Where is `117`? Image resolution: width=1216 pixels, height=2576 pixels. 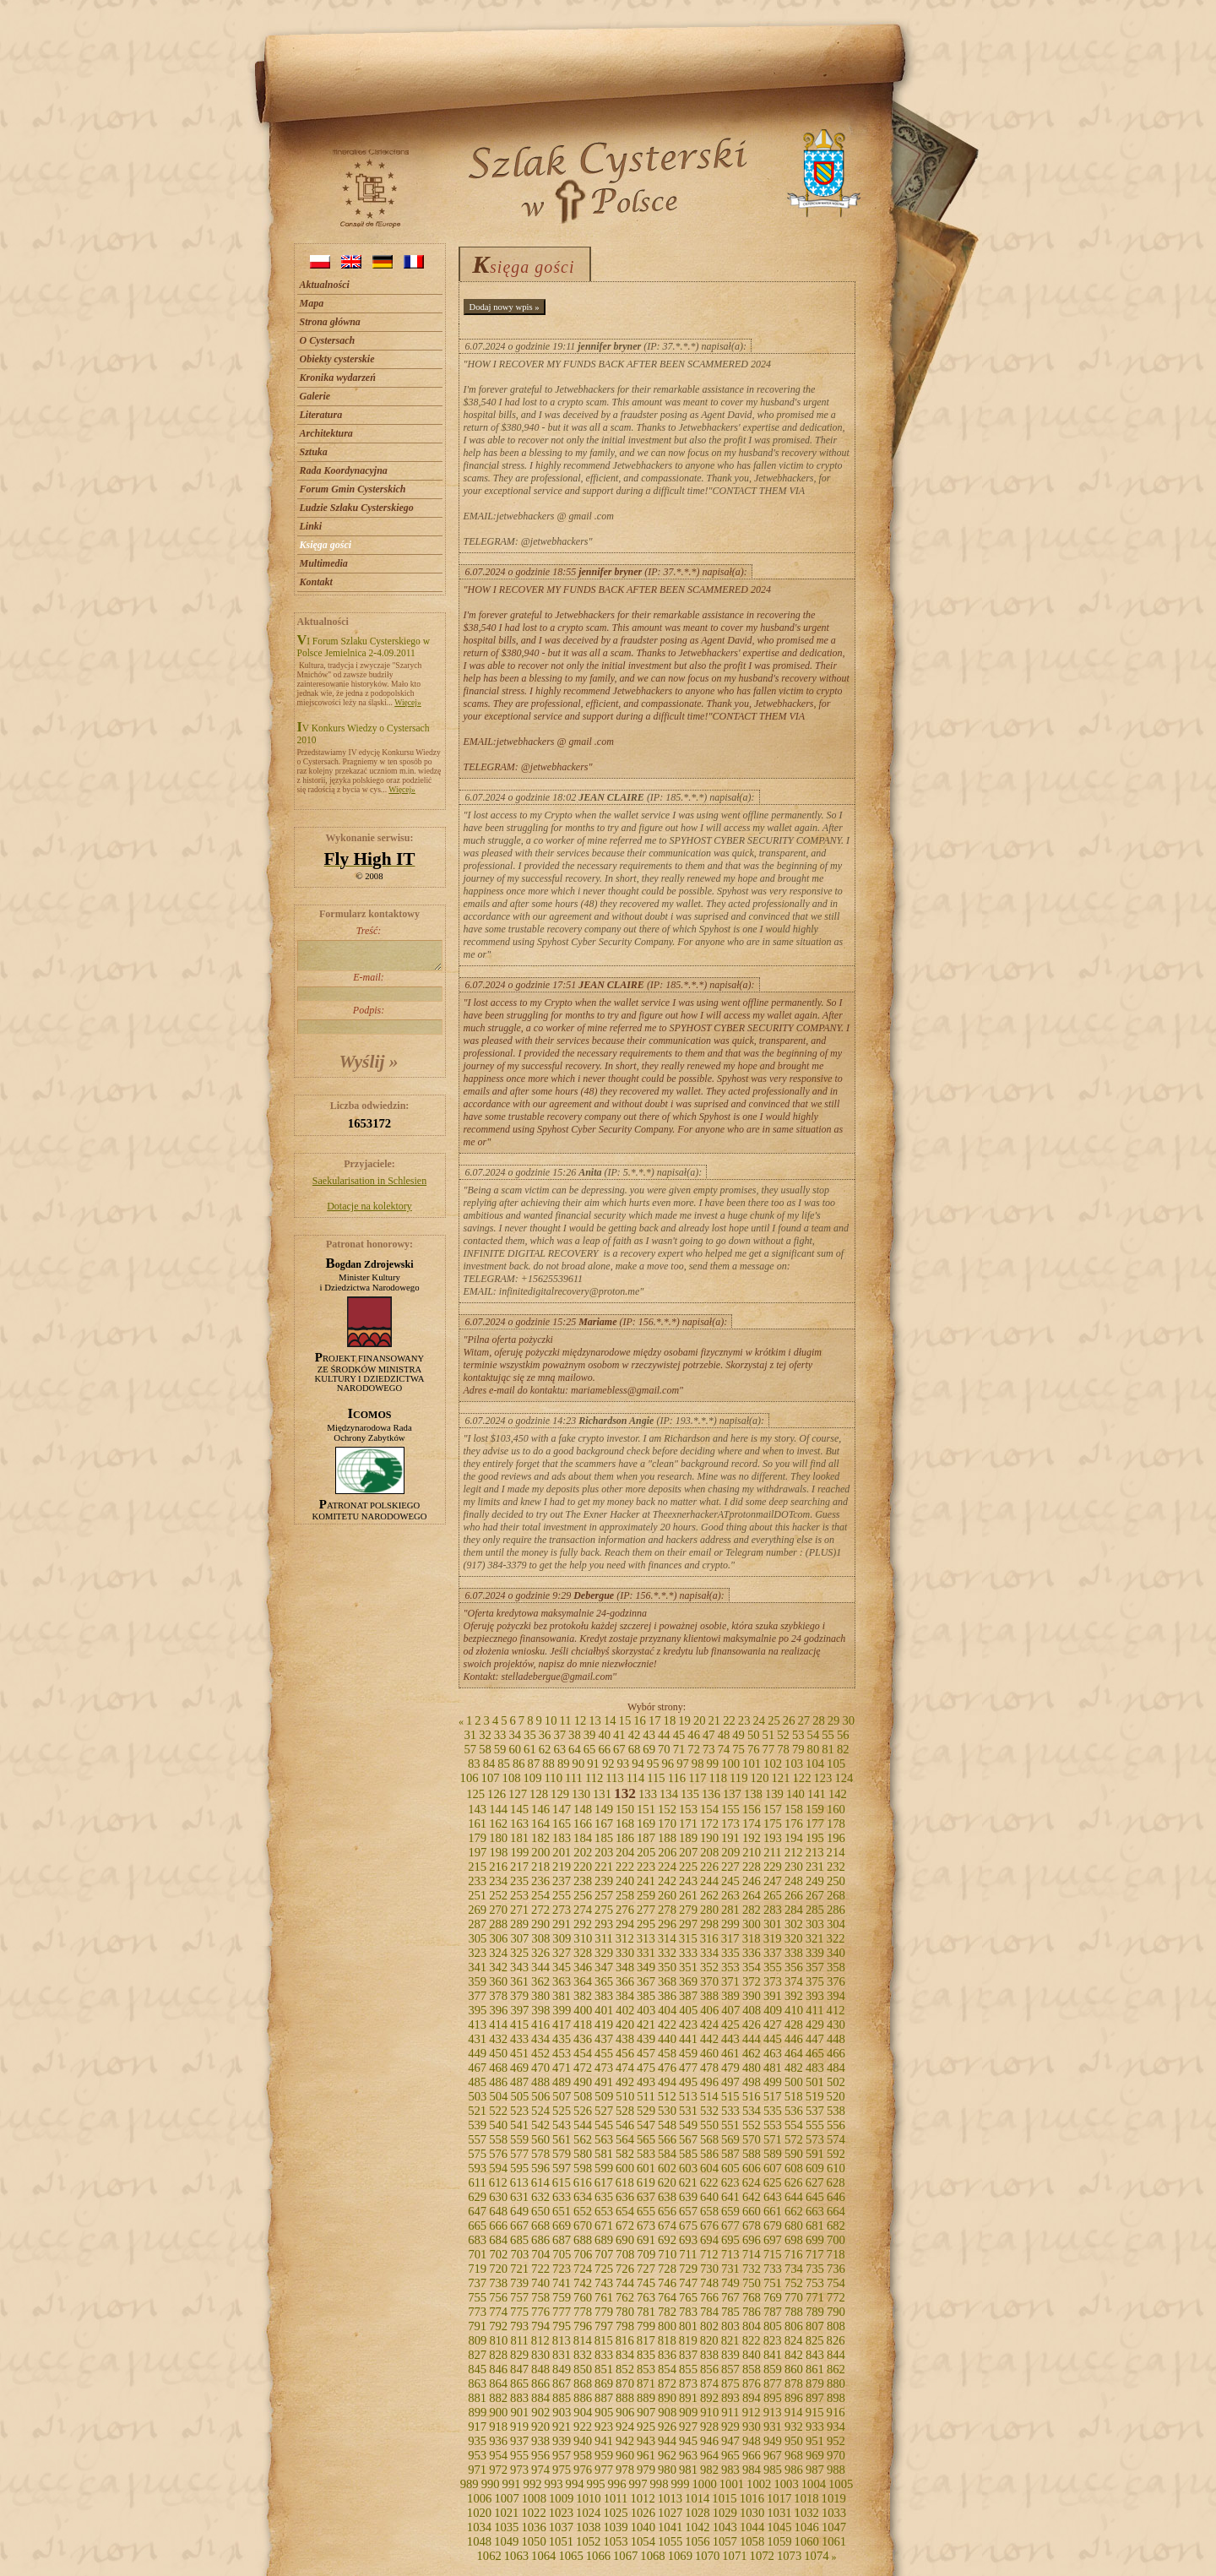 117 is located at coordinates (697, 1778).